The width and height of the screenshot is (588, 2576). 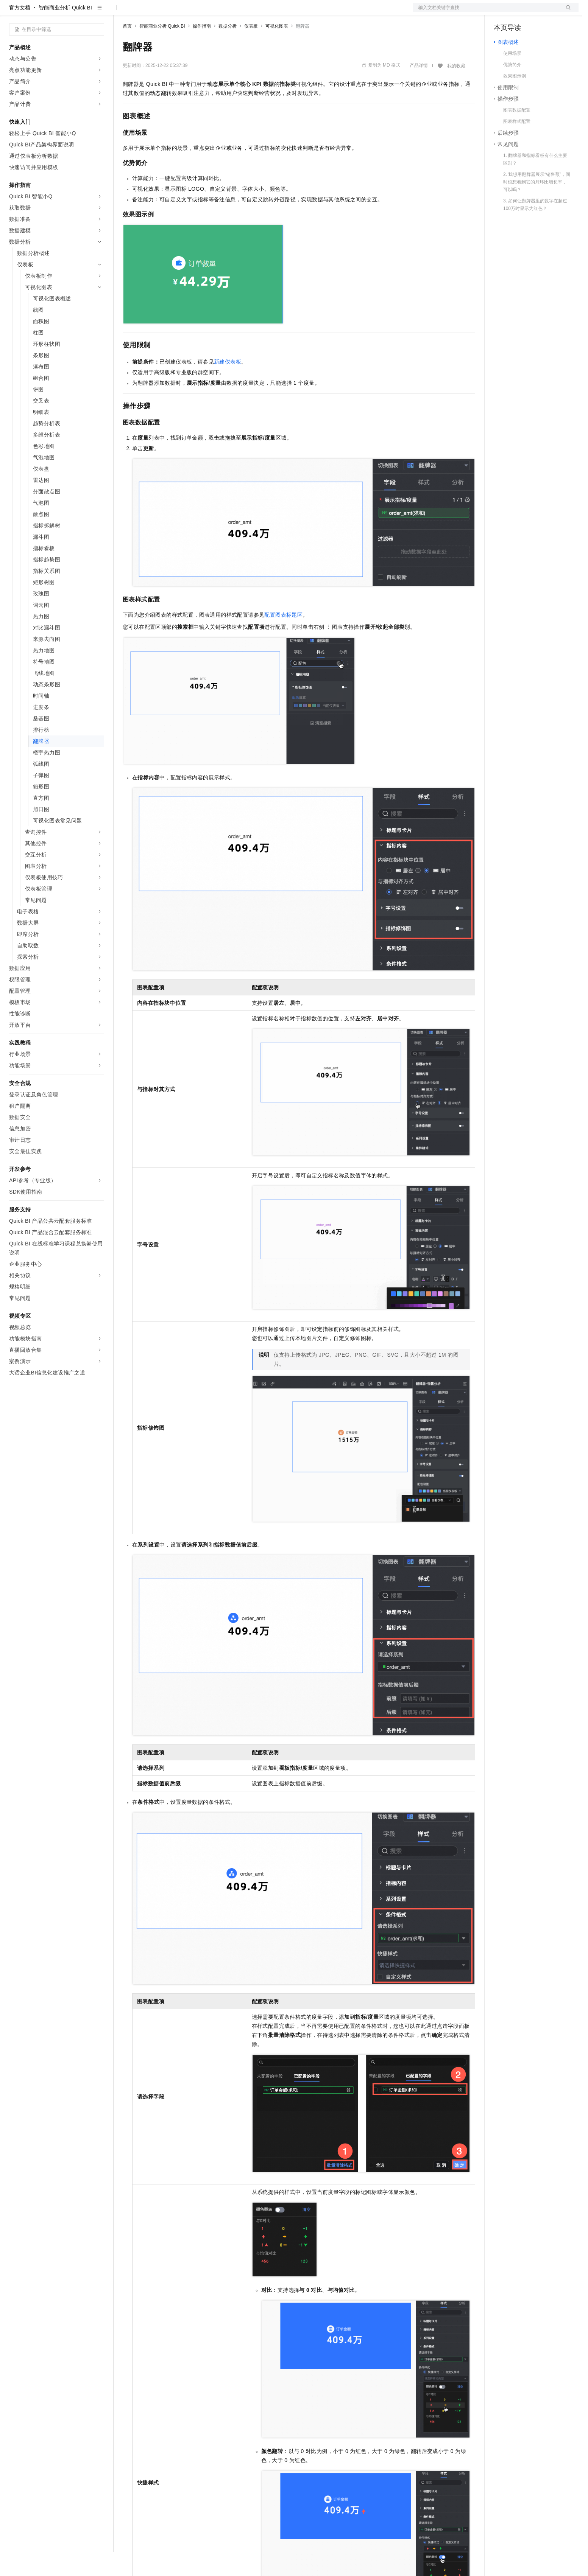 What do you see at coordinates (145, 12) in the screenshot?
I see `权益` at bounding box center [145, 12].